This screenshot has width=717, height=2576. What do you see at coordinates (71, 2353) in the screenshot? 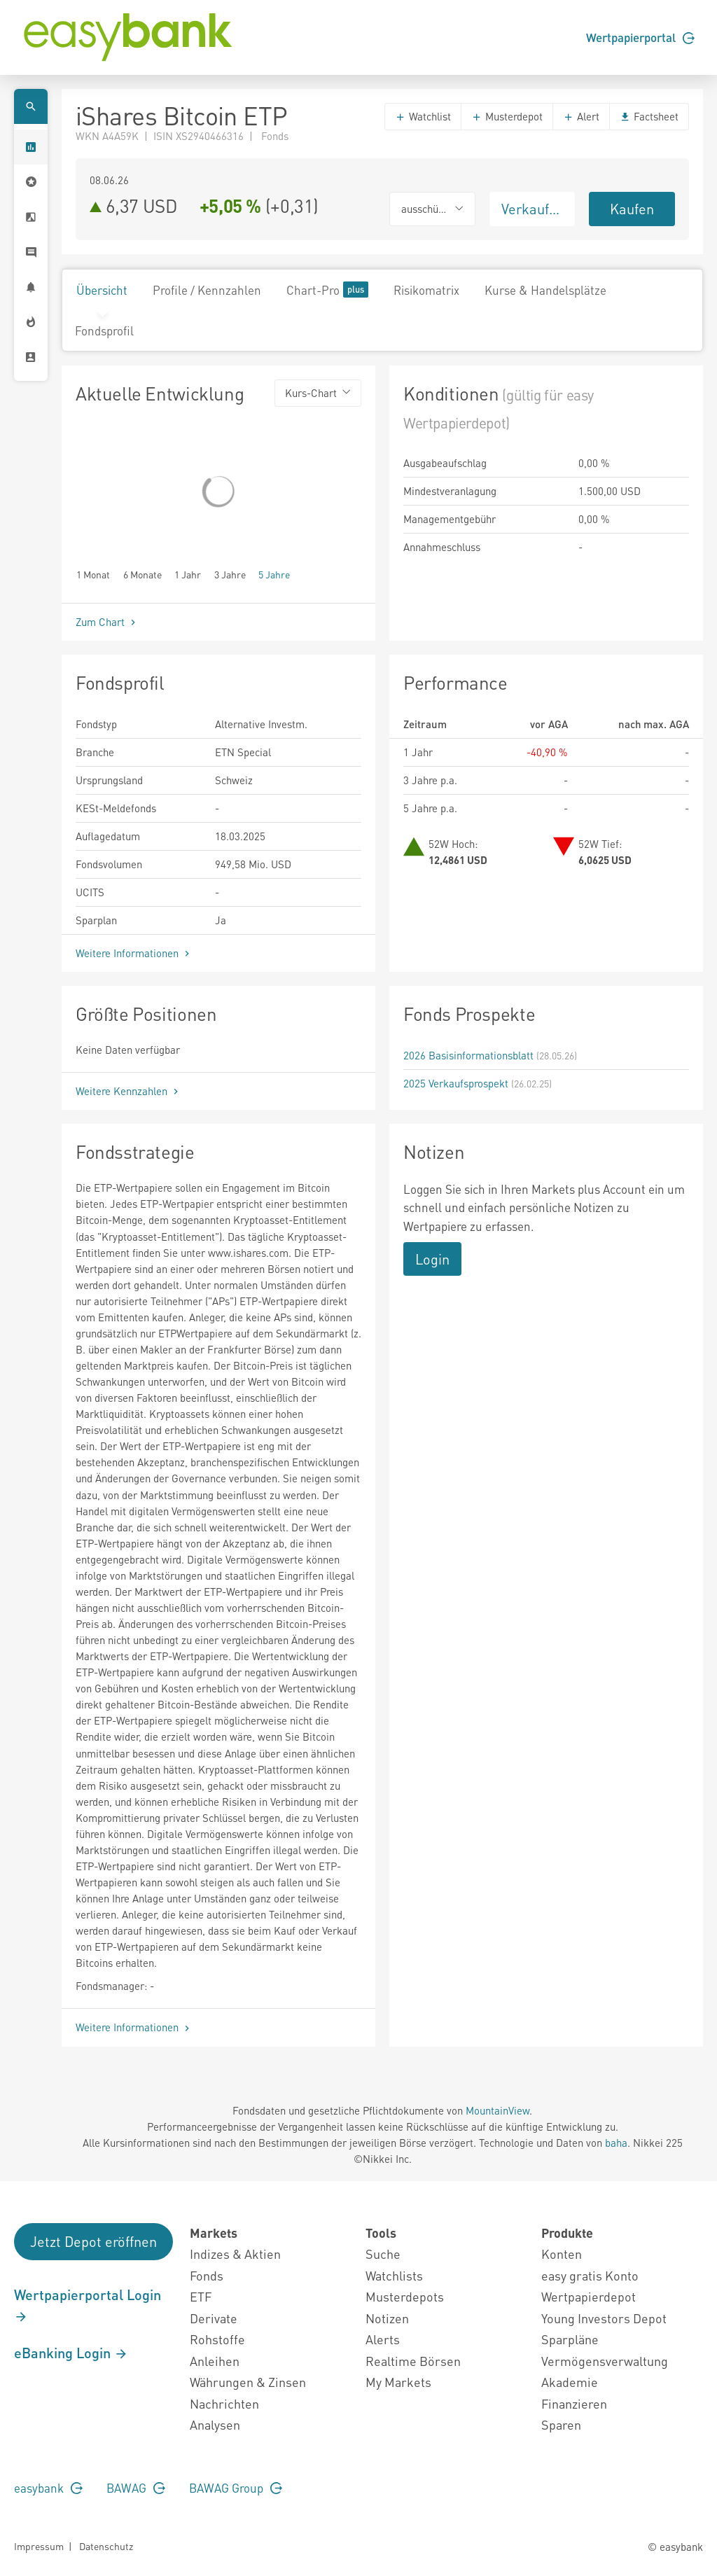
I see `eBanking Login` at bounding box center [71, 2353].